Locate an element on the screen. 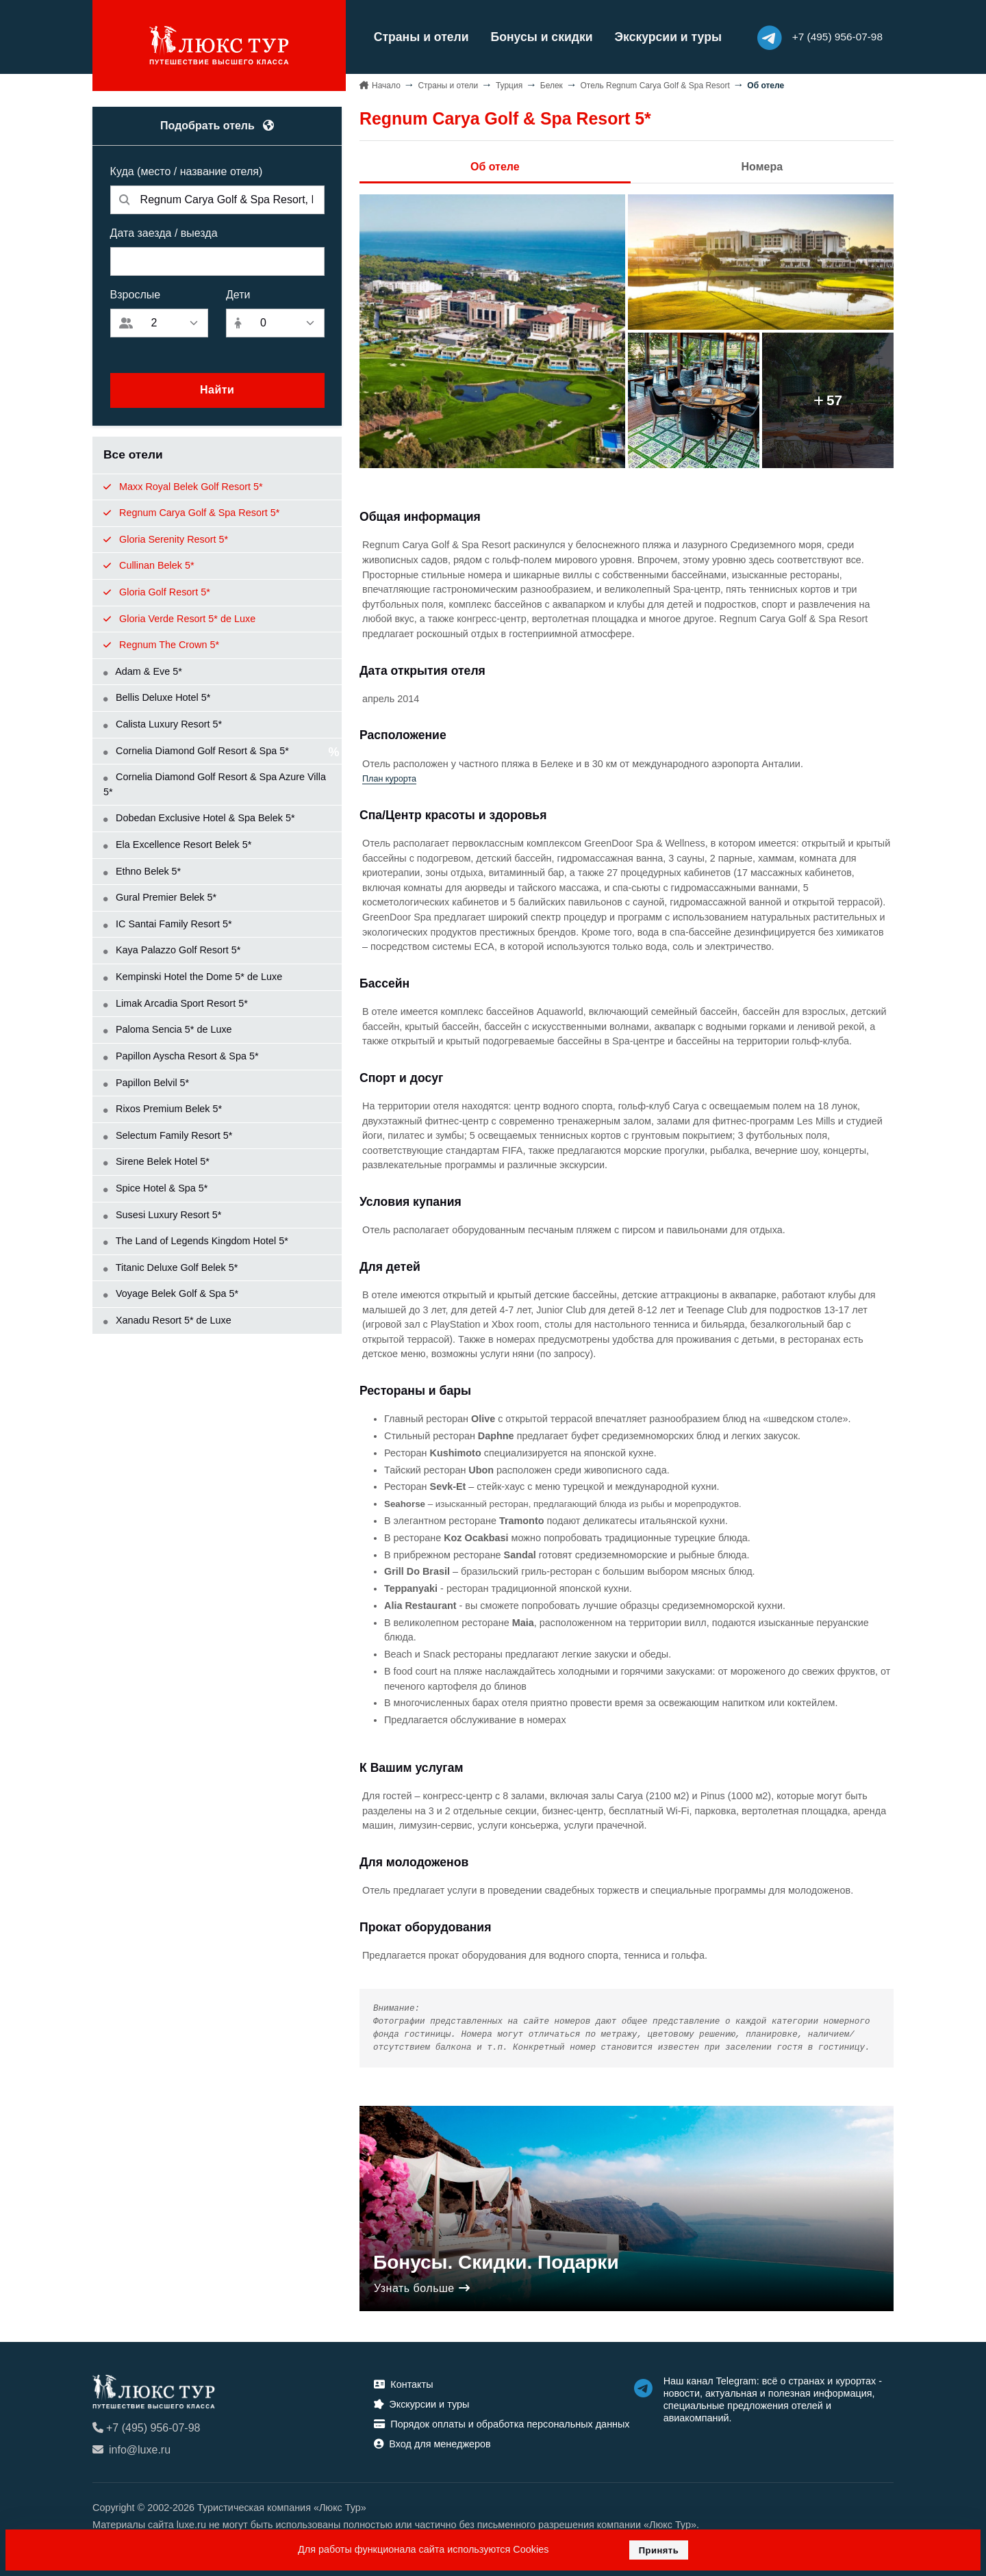 This screenshot has width=986, height=2576. +7 (495) 956-07-98 is located at coordinates (146, 2428).